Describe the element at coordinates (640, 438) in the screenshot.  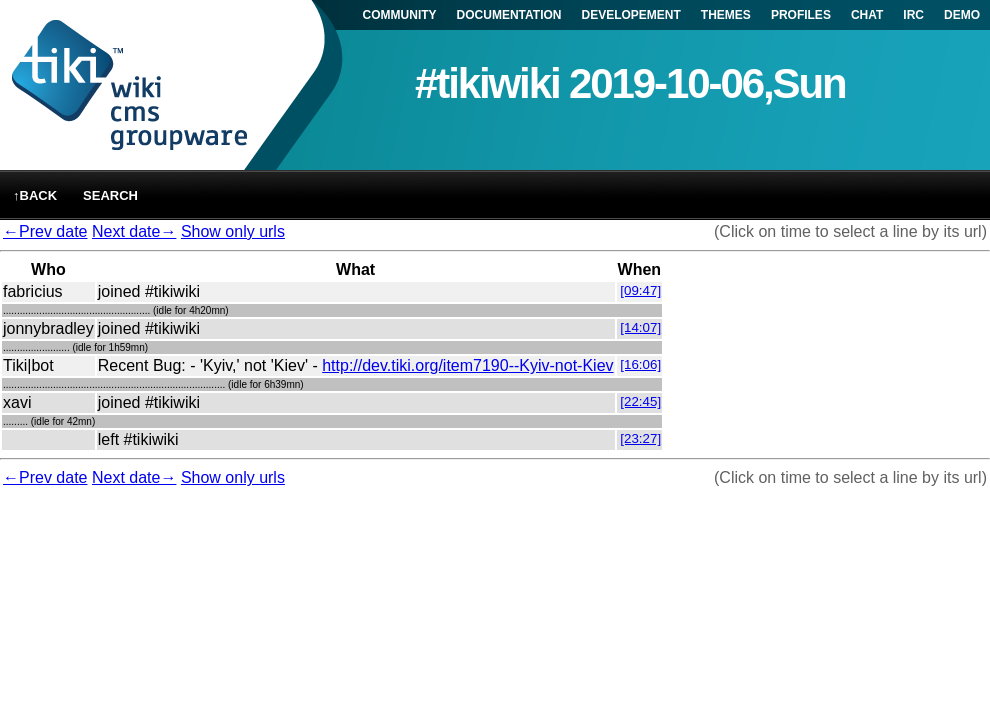
I see `[23:27]` at that location.